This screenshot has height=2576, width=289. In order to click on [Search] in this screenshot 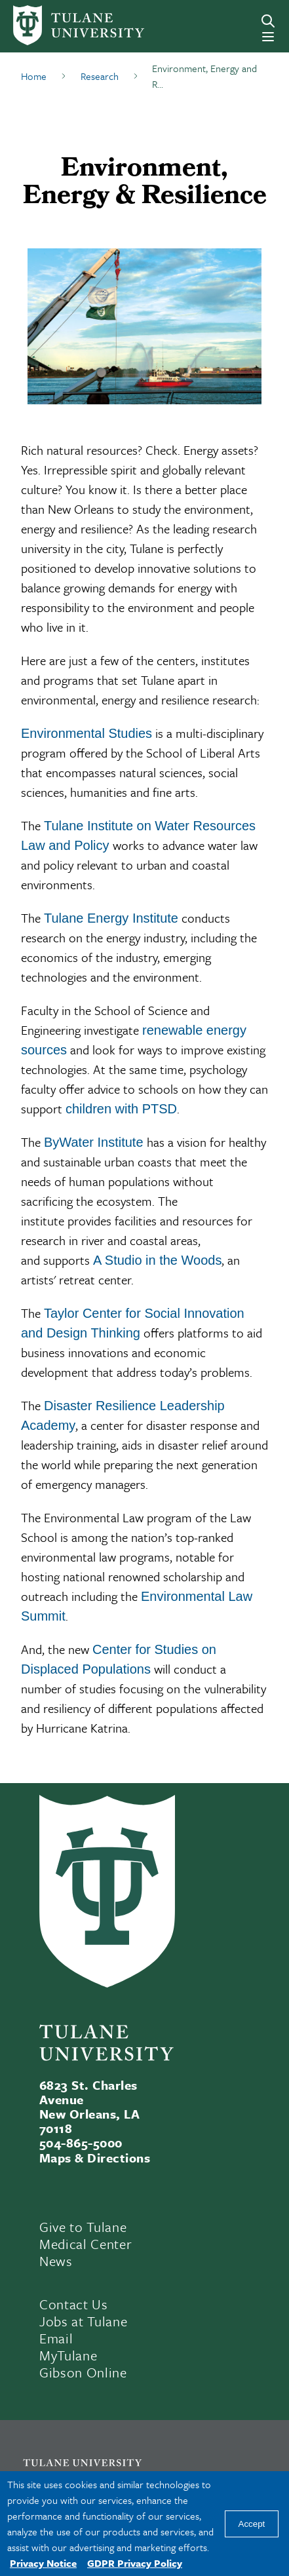, I will do `click(268, 21)`.